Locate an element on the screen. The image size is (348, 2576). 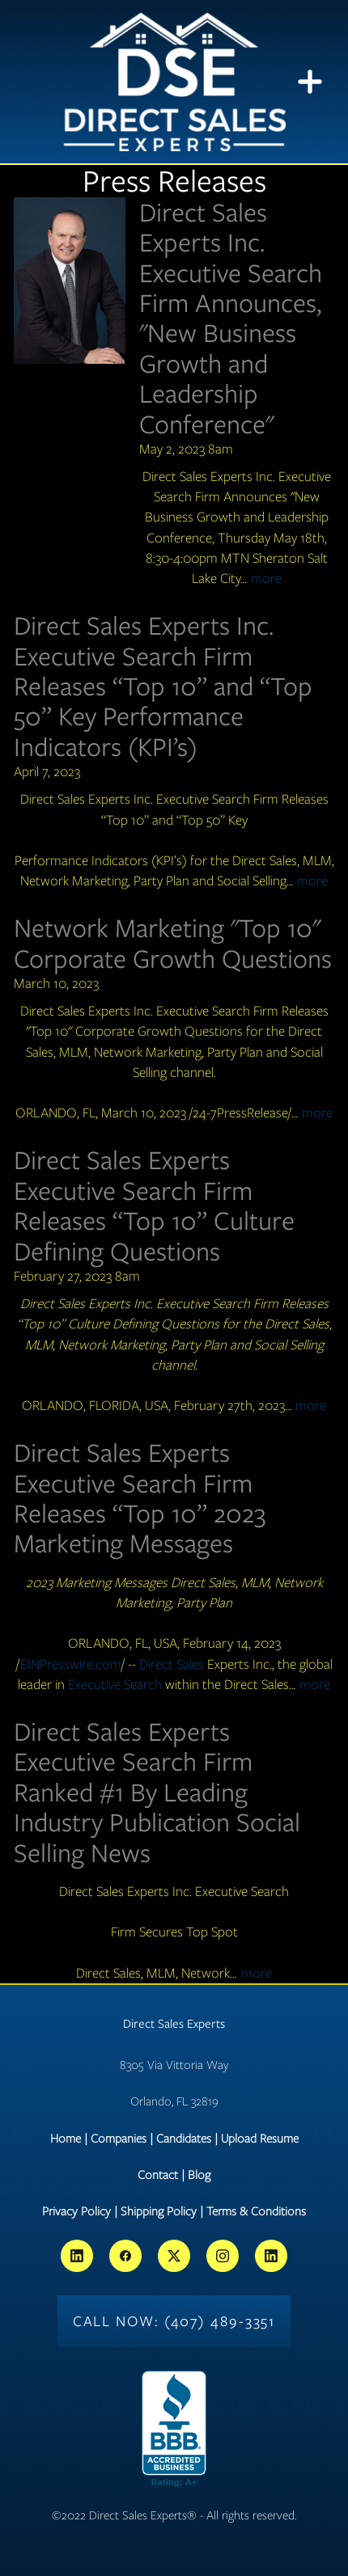
Upload Resume is located at coordinates (260, 2138).